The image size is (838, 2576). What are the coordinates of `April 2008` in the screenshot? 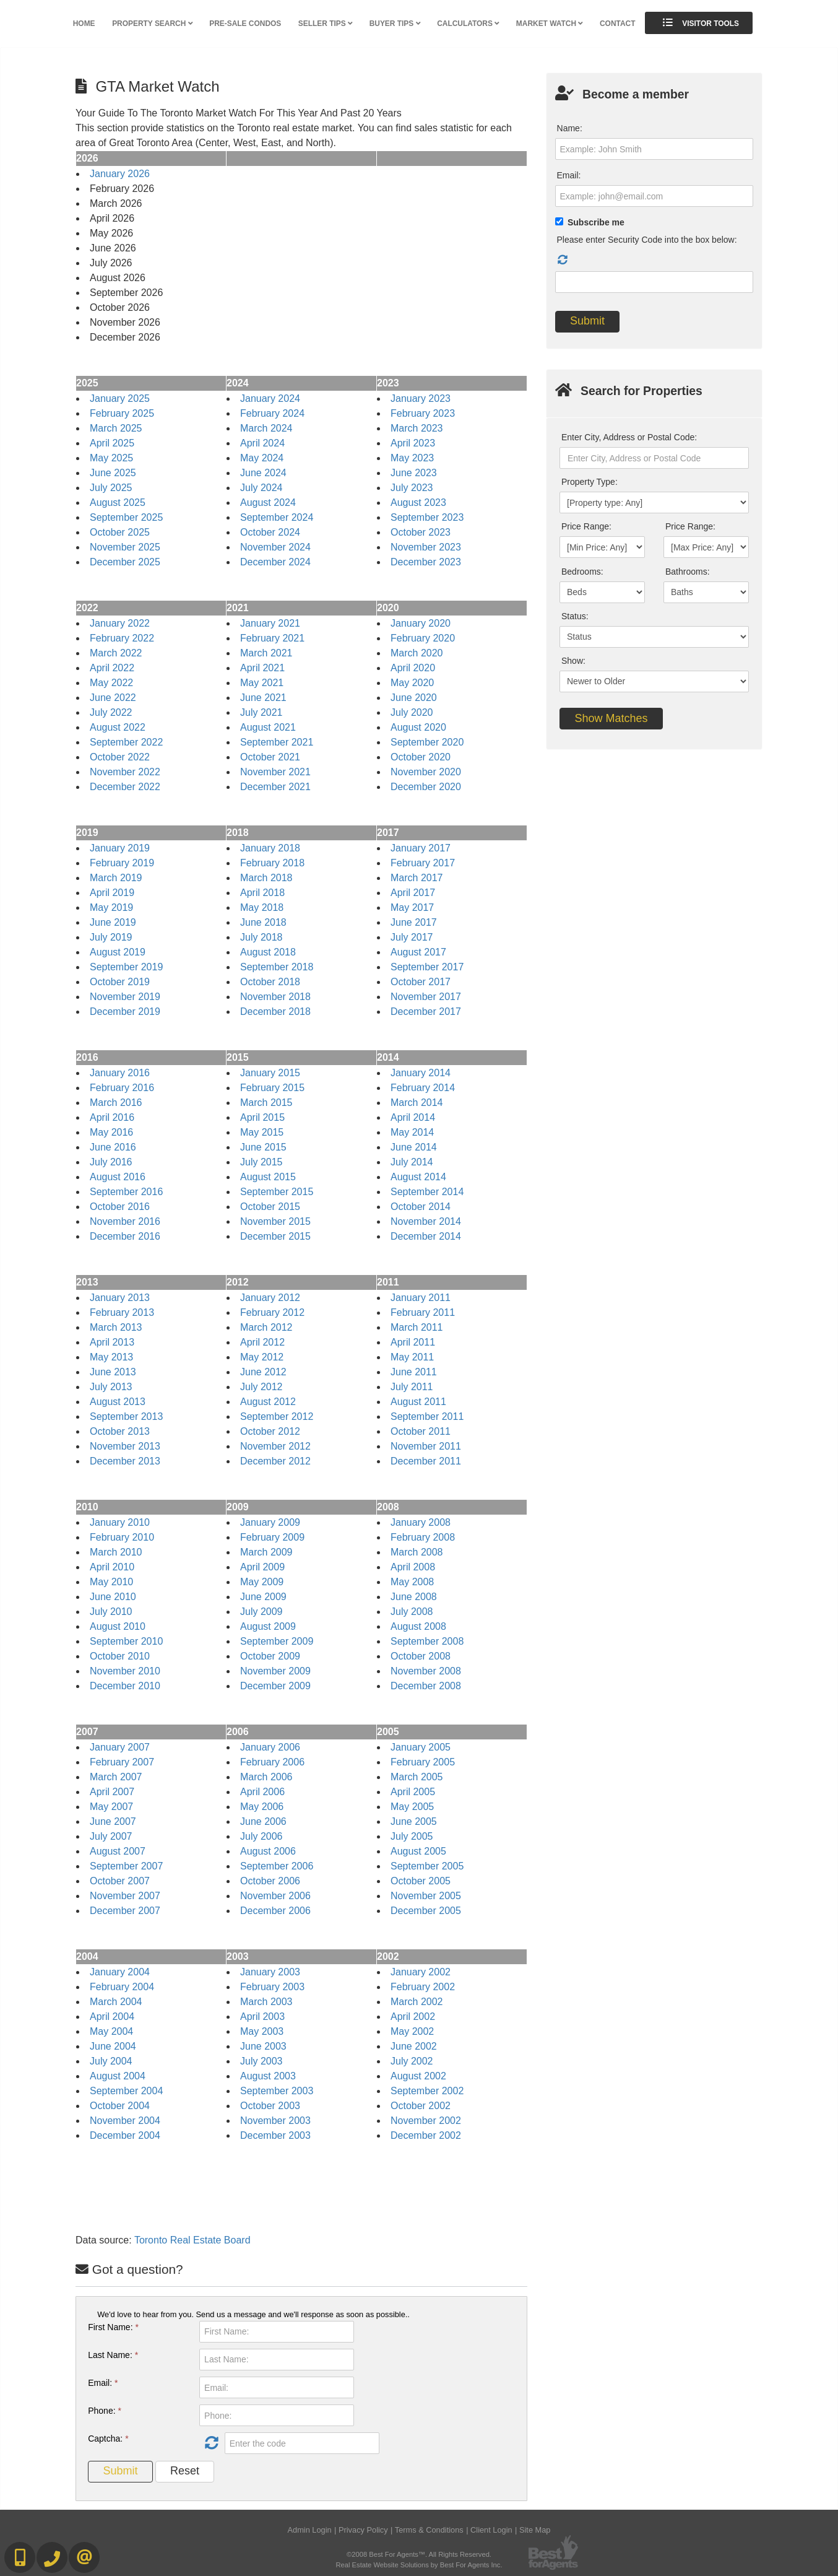 It's located at (413, 1567).